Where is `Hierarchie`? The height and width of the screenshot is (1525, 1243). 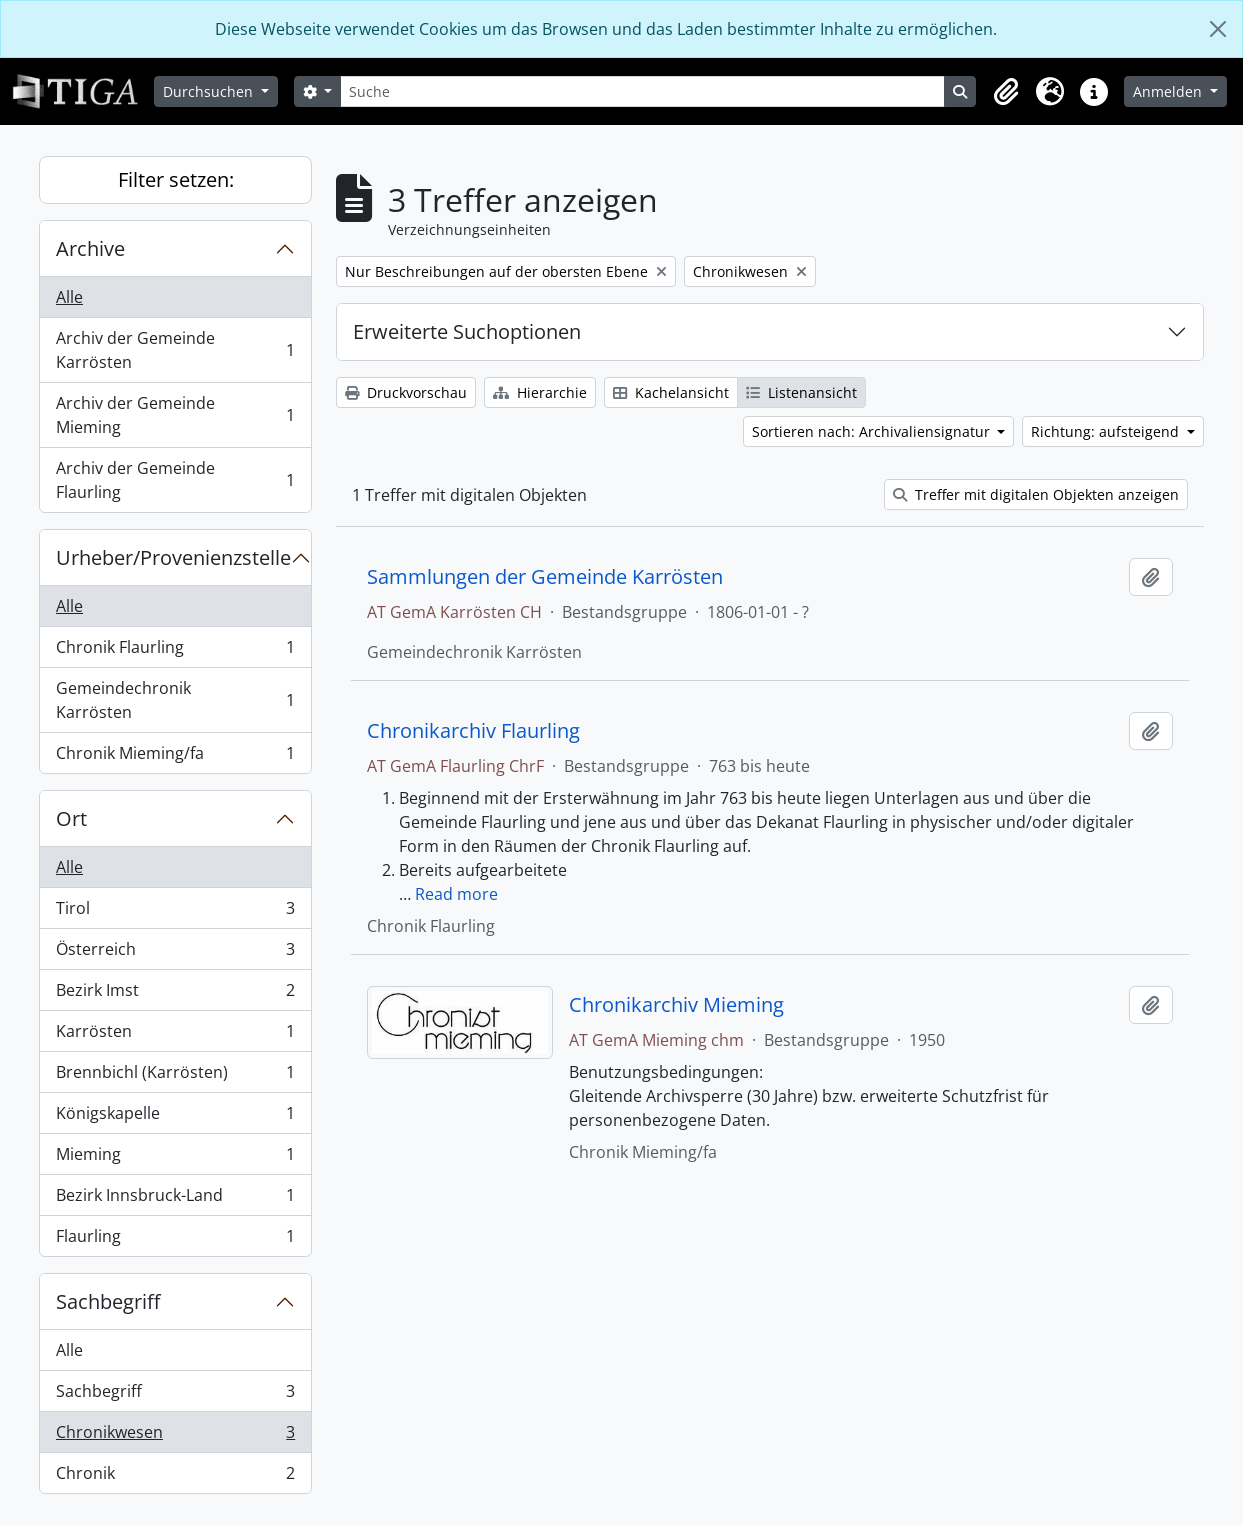 Hierarchie is located at coordinates (540, 392).